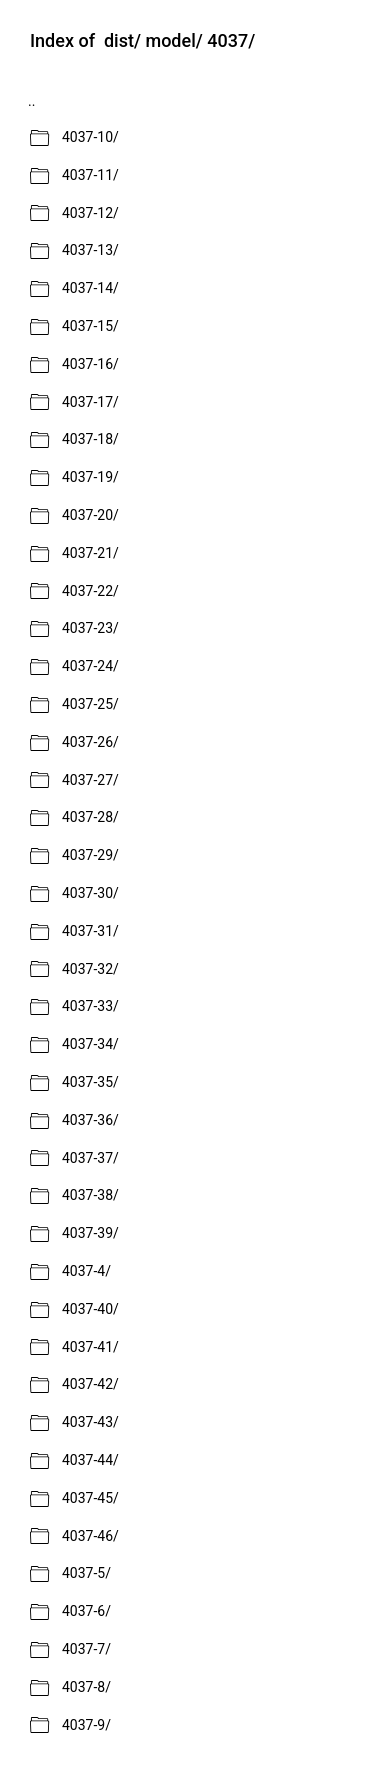 This screenshot has height=1774, width=375. I want to click on 4037-31/, so click(90, 931).